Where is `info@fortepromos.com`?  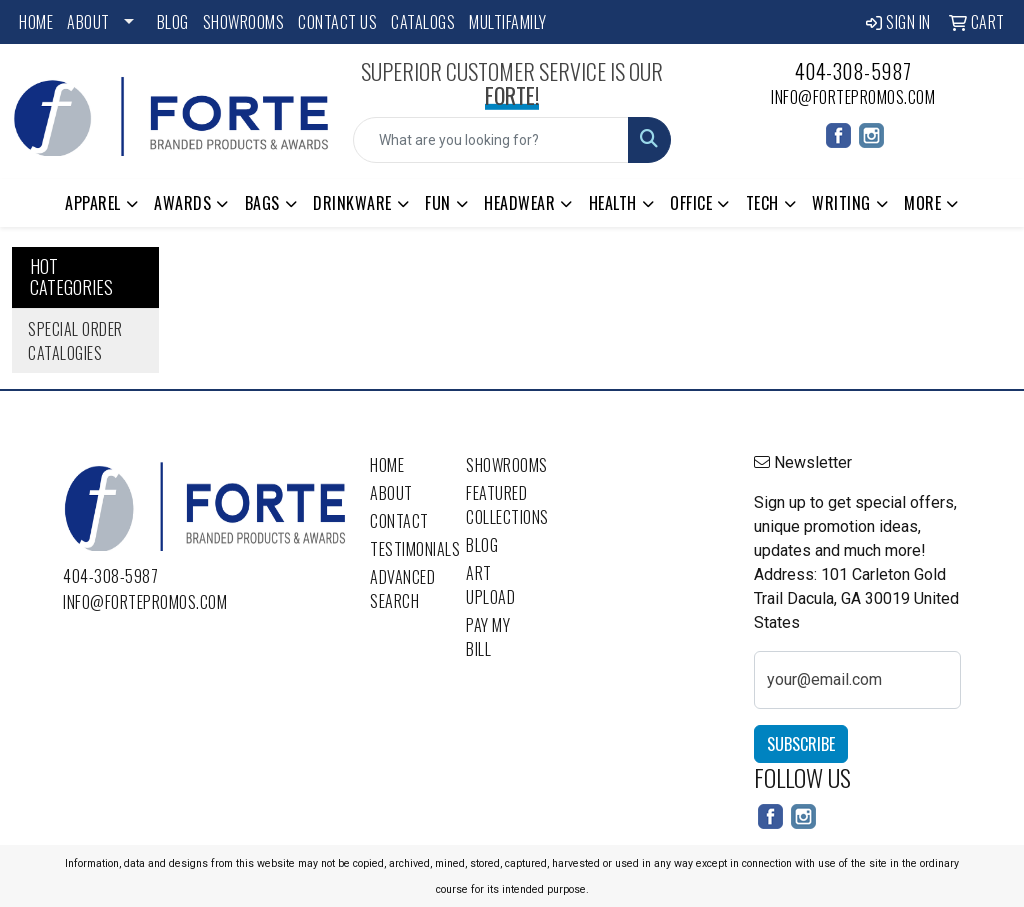 info@fortepromos.com is located at coordinates (853, 97).